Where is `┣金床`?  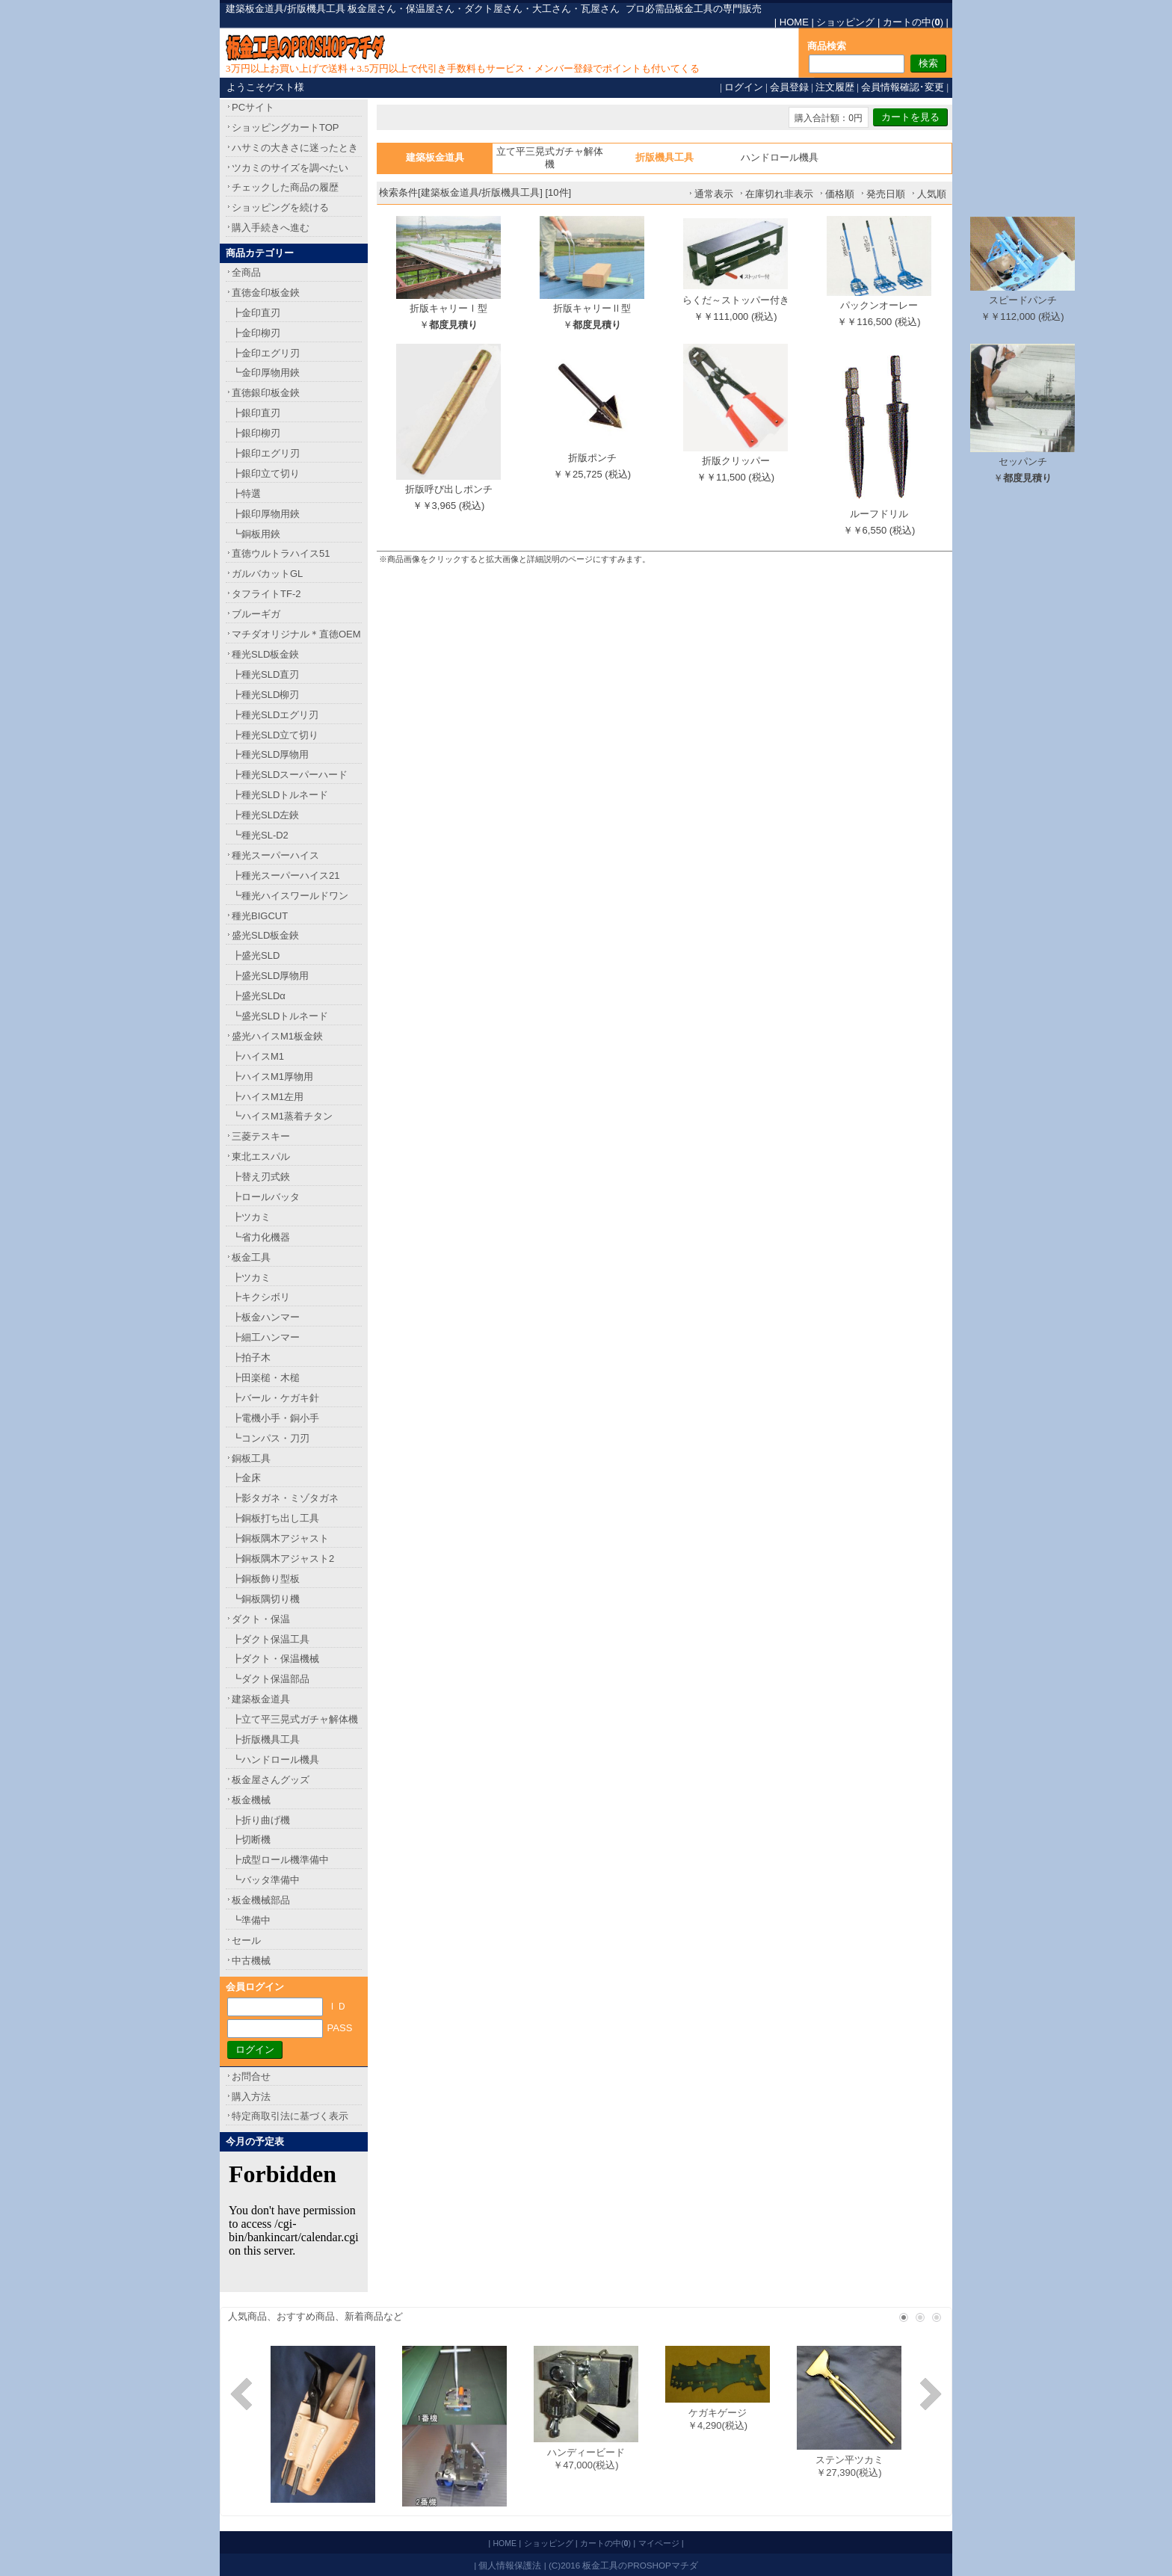
┣金床 is located at coordinates (246, 1477).